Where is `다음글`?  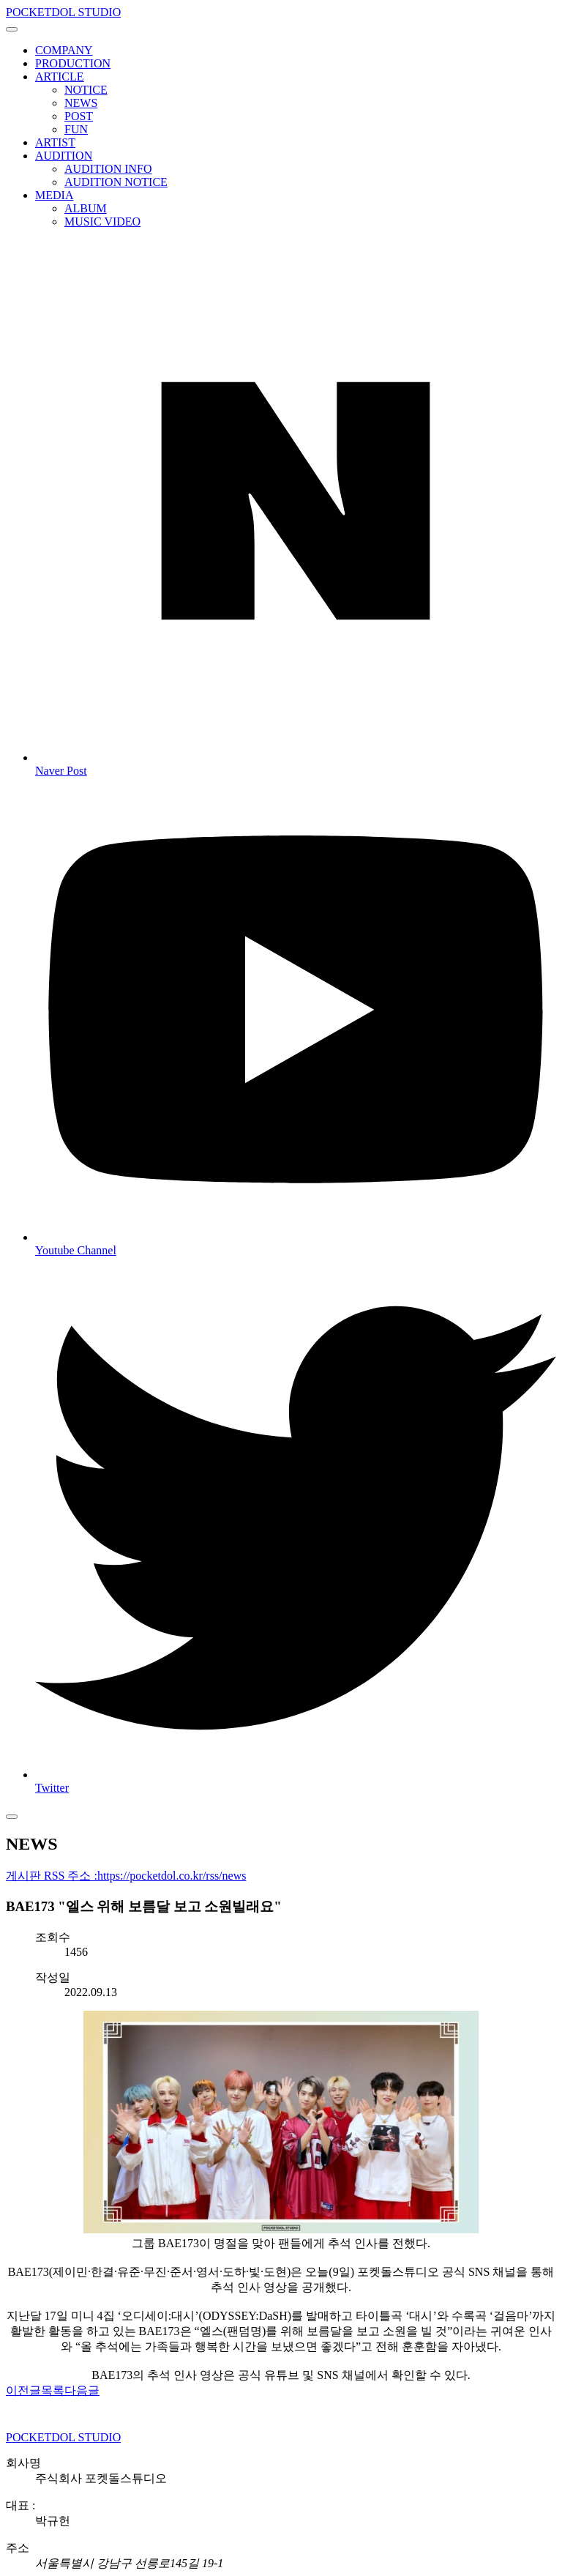 다음글 is located at coordinates (82, 2390).